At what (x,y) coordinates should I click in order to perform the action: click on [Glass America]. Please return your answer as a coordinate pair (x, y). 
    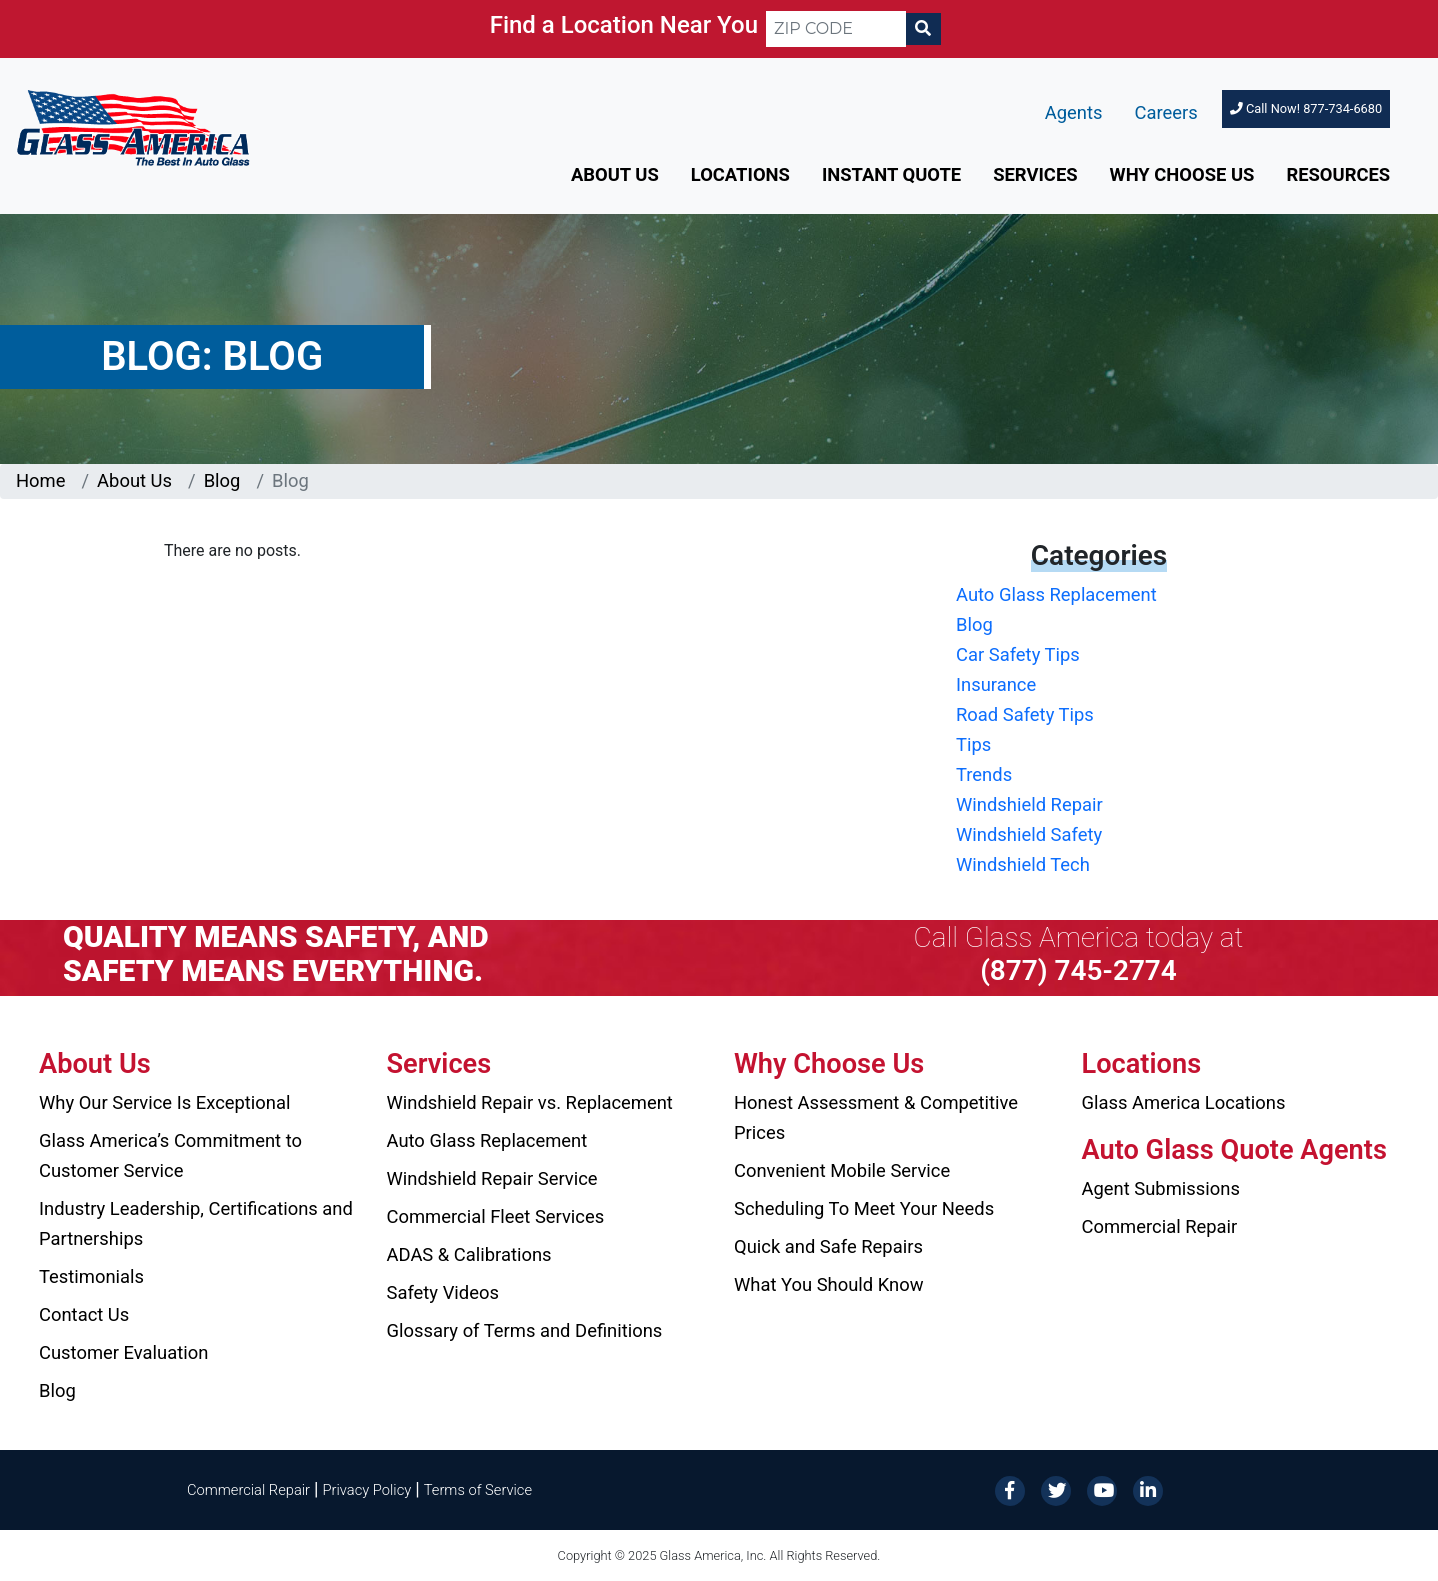
    Looking at the image, I should click on (133, 126).